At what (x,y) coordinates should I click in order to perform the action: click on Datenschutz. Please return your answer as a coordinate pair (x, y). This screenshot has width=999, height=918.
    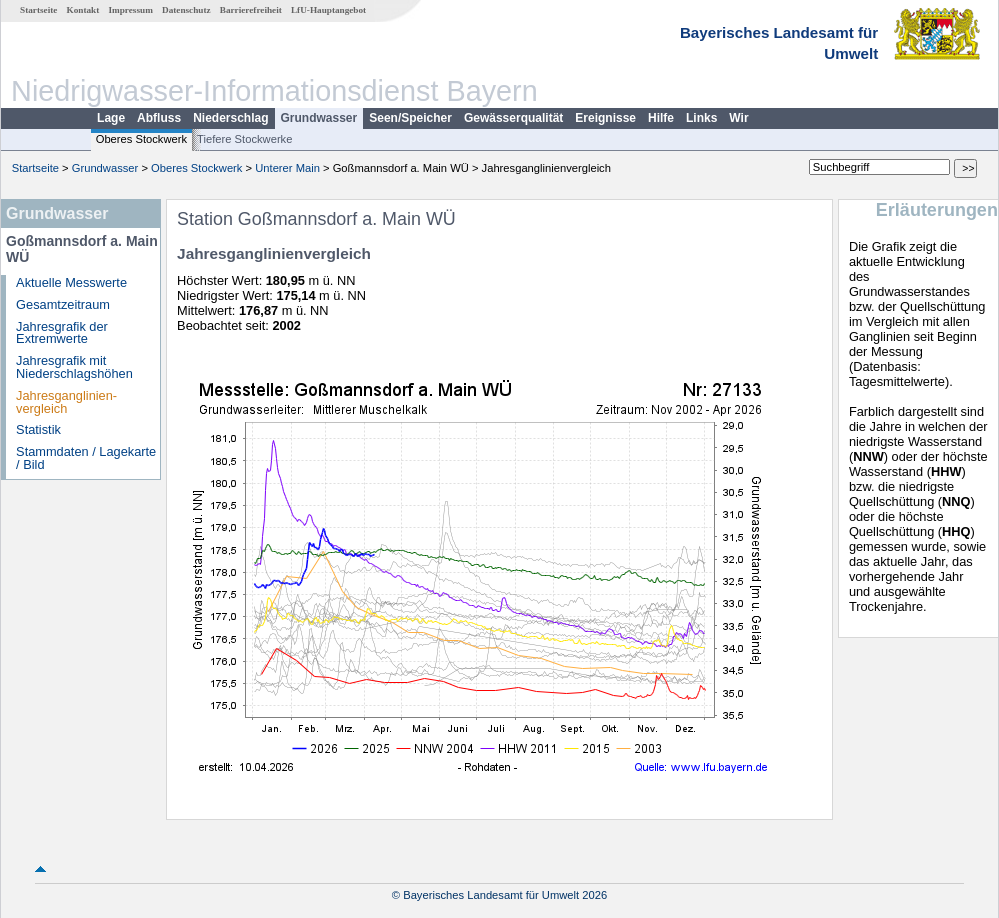
    Looking at the image, I should click on (186, 10).